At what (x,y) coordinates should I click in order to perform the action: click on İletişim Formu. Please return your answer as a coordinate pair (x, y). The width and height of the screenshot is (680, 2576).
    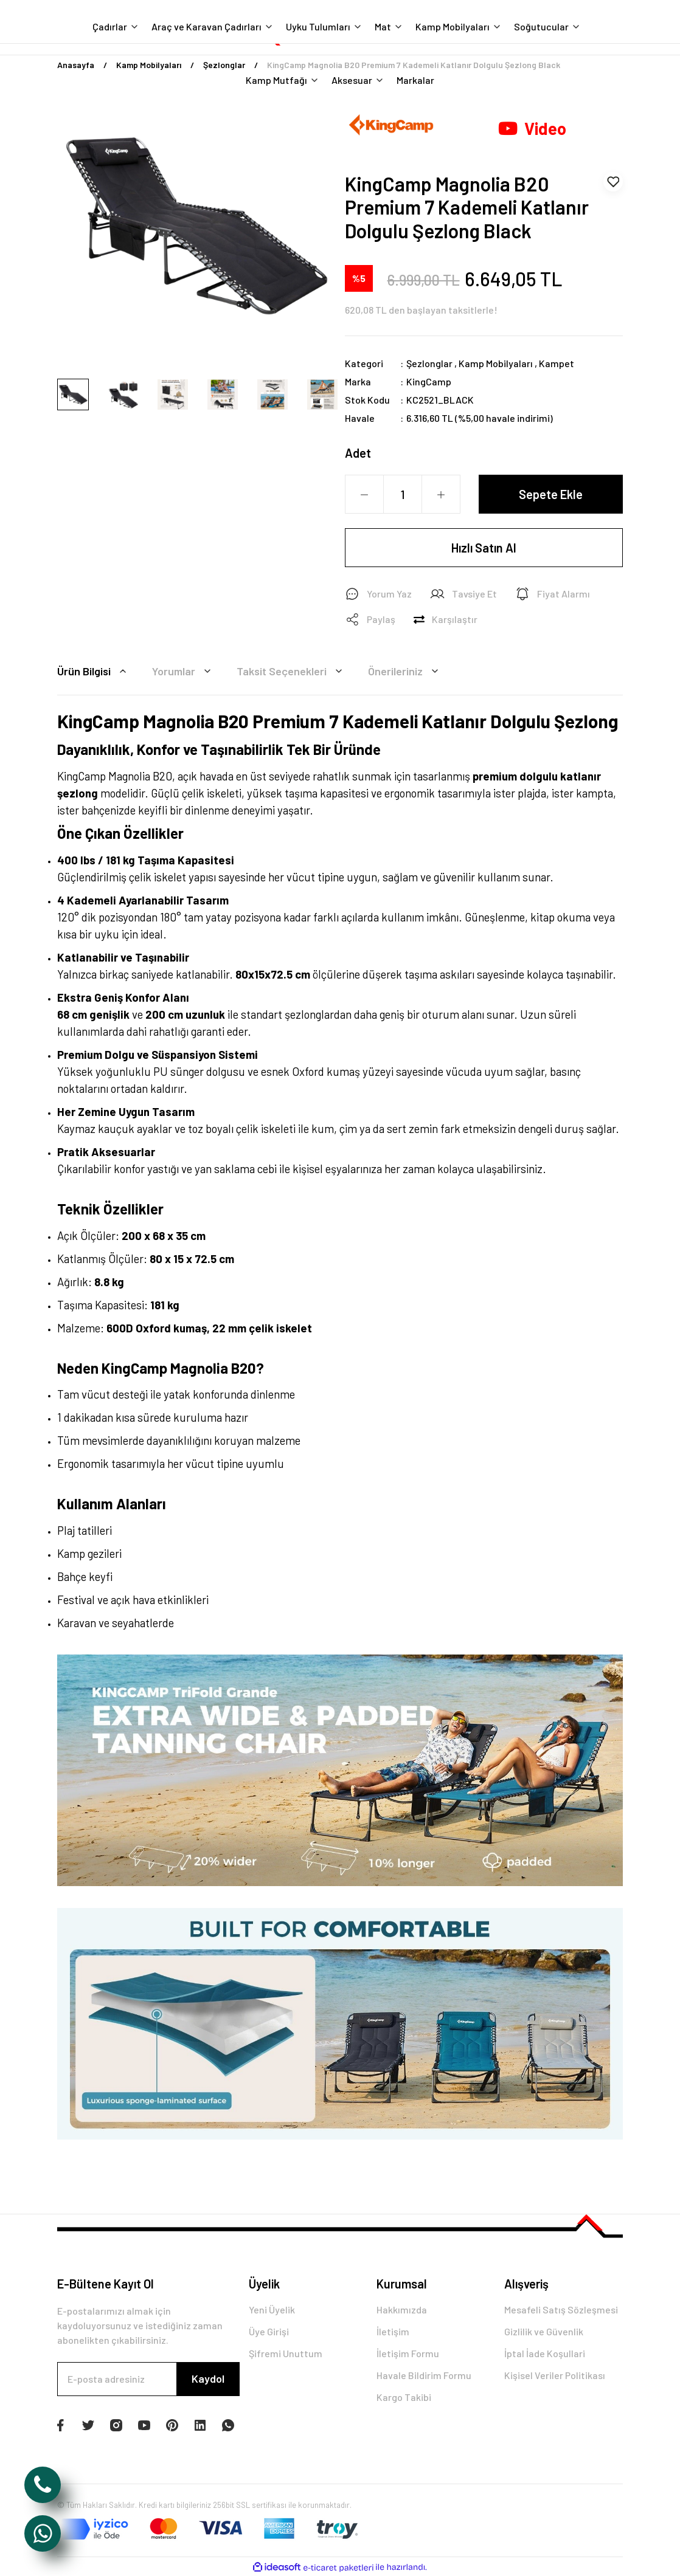
    Looking at the image, I should click on (407, 2353).